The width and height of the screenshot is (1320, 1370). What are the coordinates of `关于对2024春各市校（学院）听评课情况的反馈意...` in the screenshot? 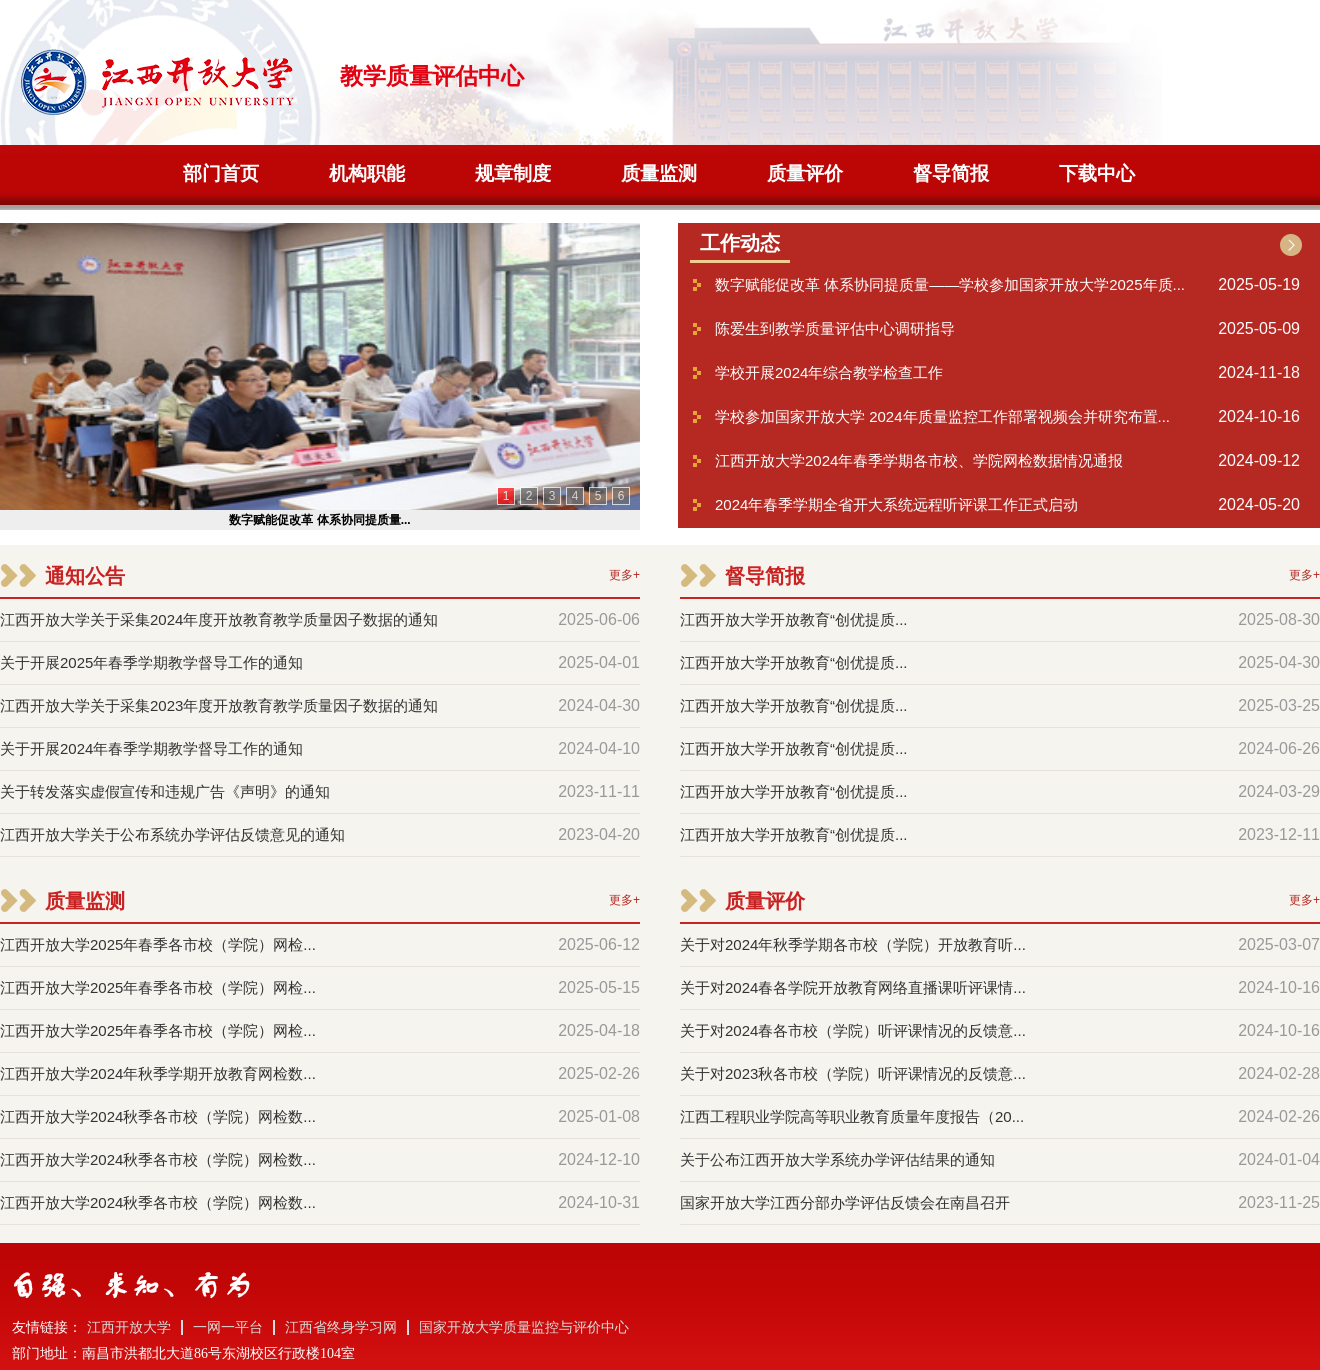 It's located at (853, 1030).